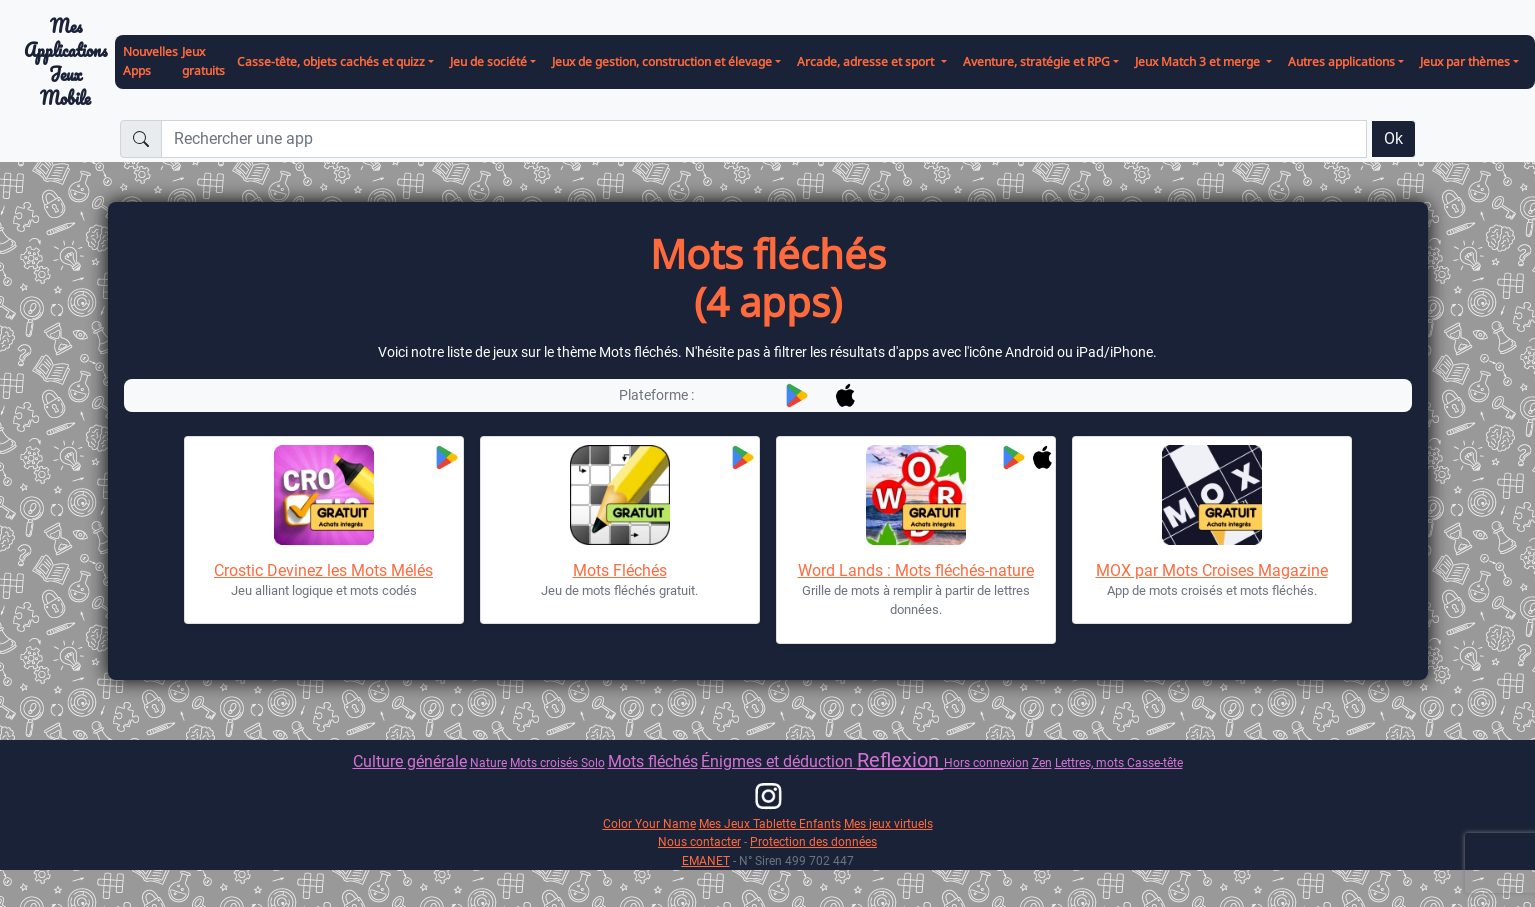 This screenshot has width=1535, height=907. Describe the element at coordinates (331, 61) in the screenshot. I see `Casse-tête, objets cachés et quizz [button]` at that location.